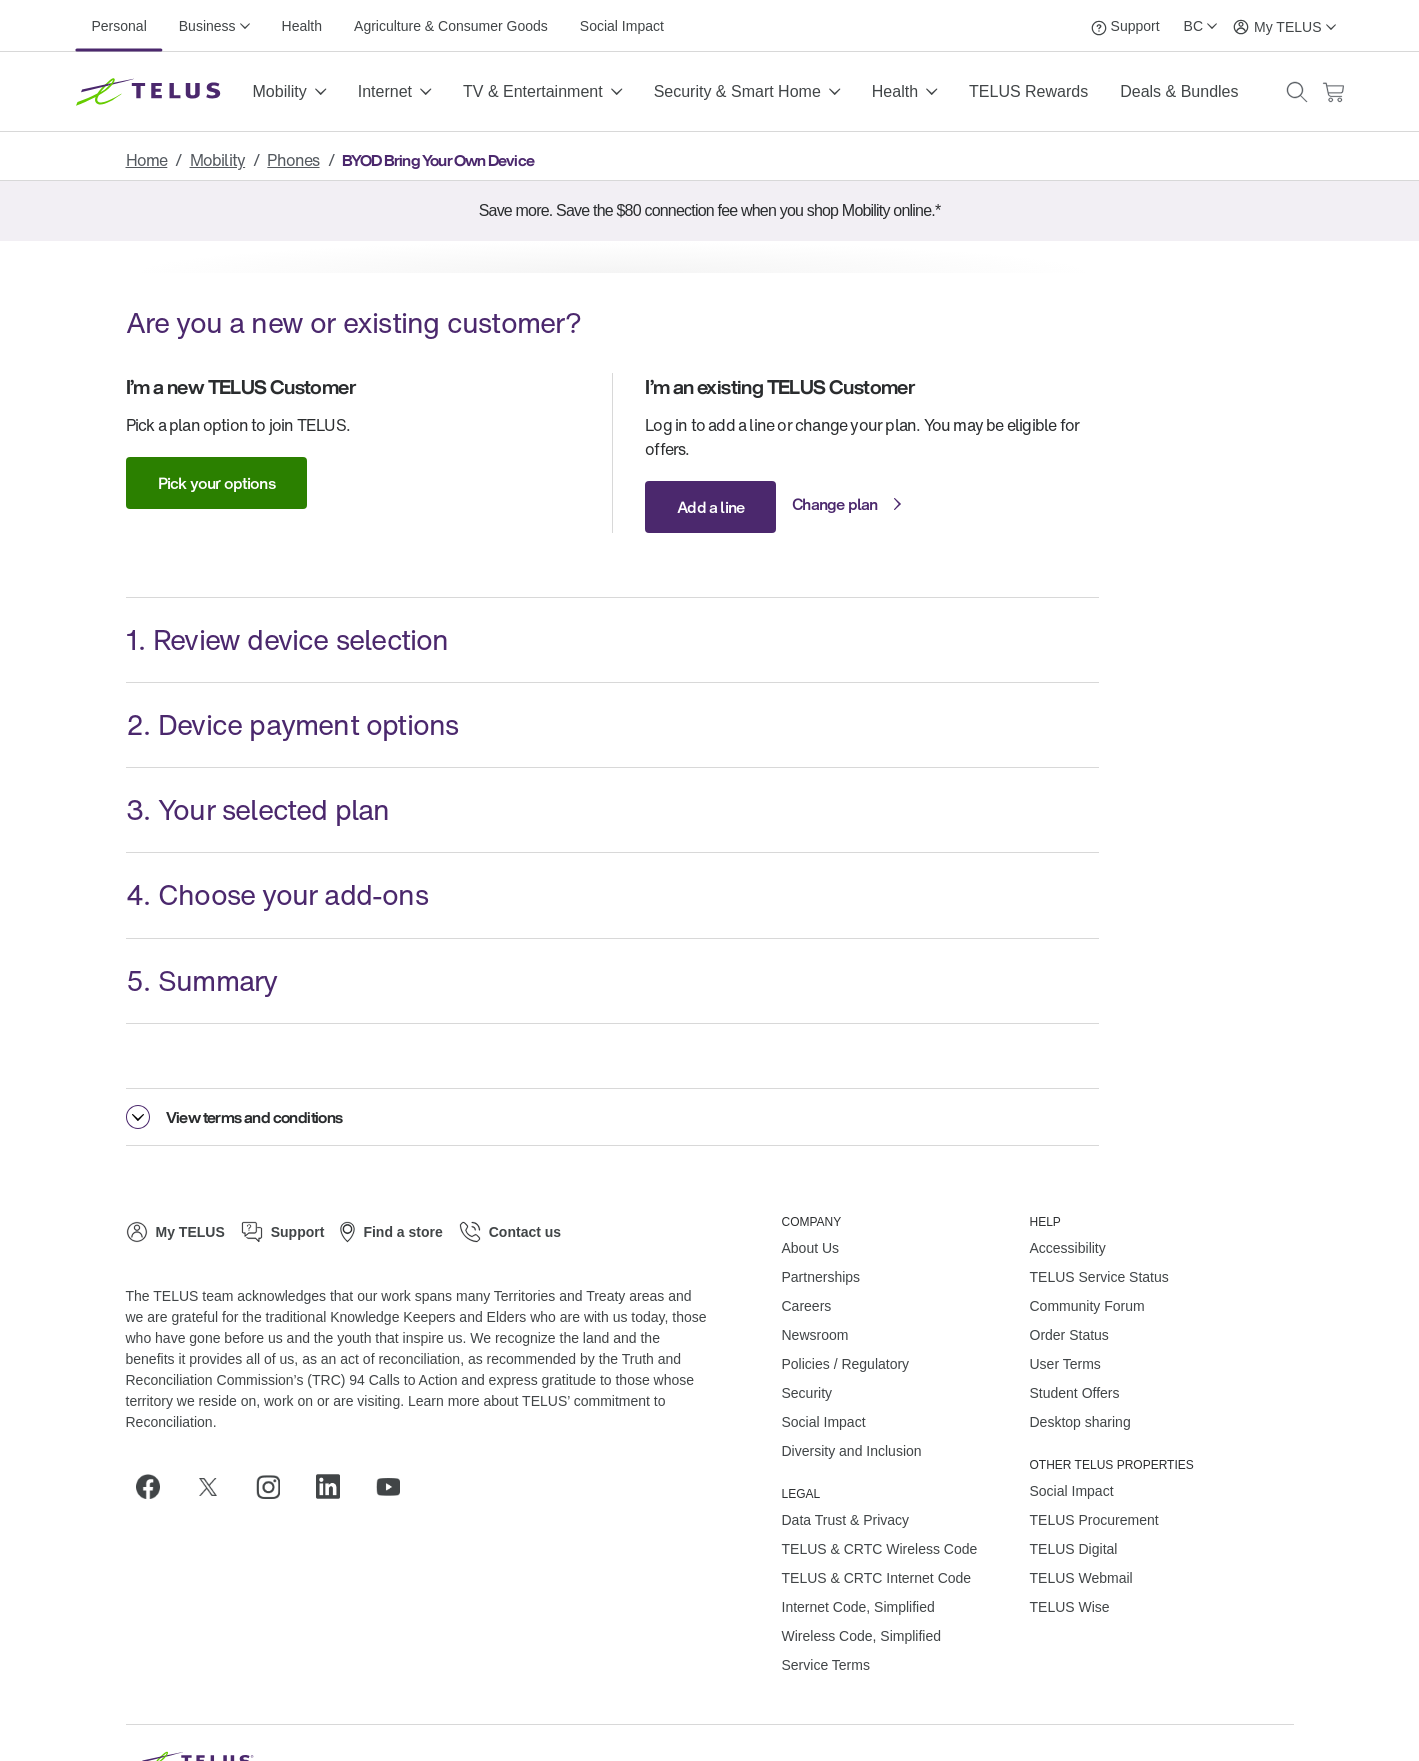 The width and height of the screenshot is (1419, 1761). Describe the element at coordinates (396, 1487) in the screenshot. I see `[Youtube]` at that location.